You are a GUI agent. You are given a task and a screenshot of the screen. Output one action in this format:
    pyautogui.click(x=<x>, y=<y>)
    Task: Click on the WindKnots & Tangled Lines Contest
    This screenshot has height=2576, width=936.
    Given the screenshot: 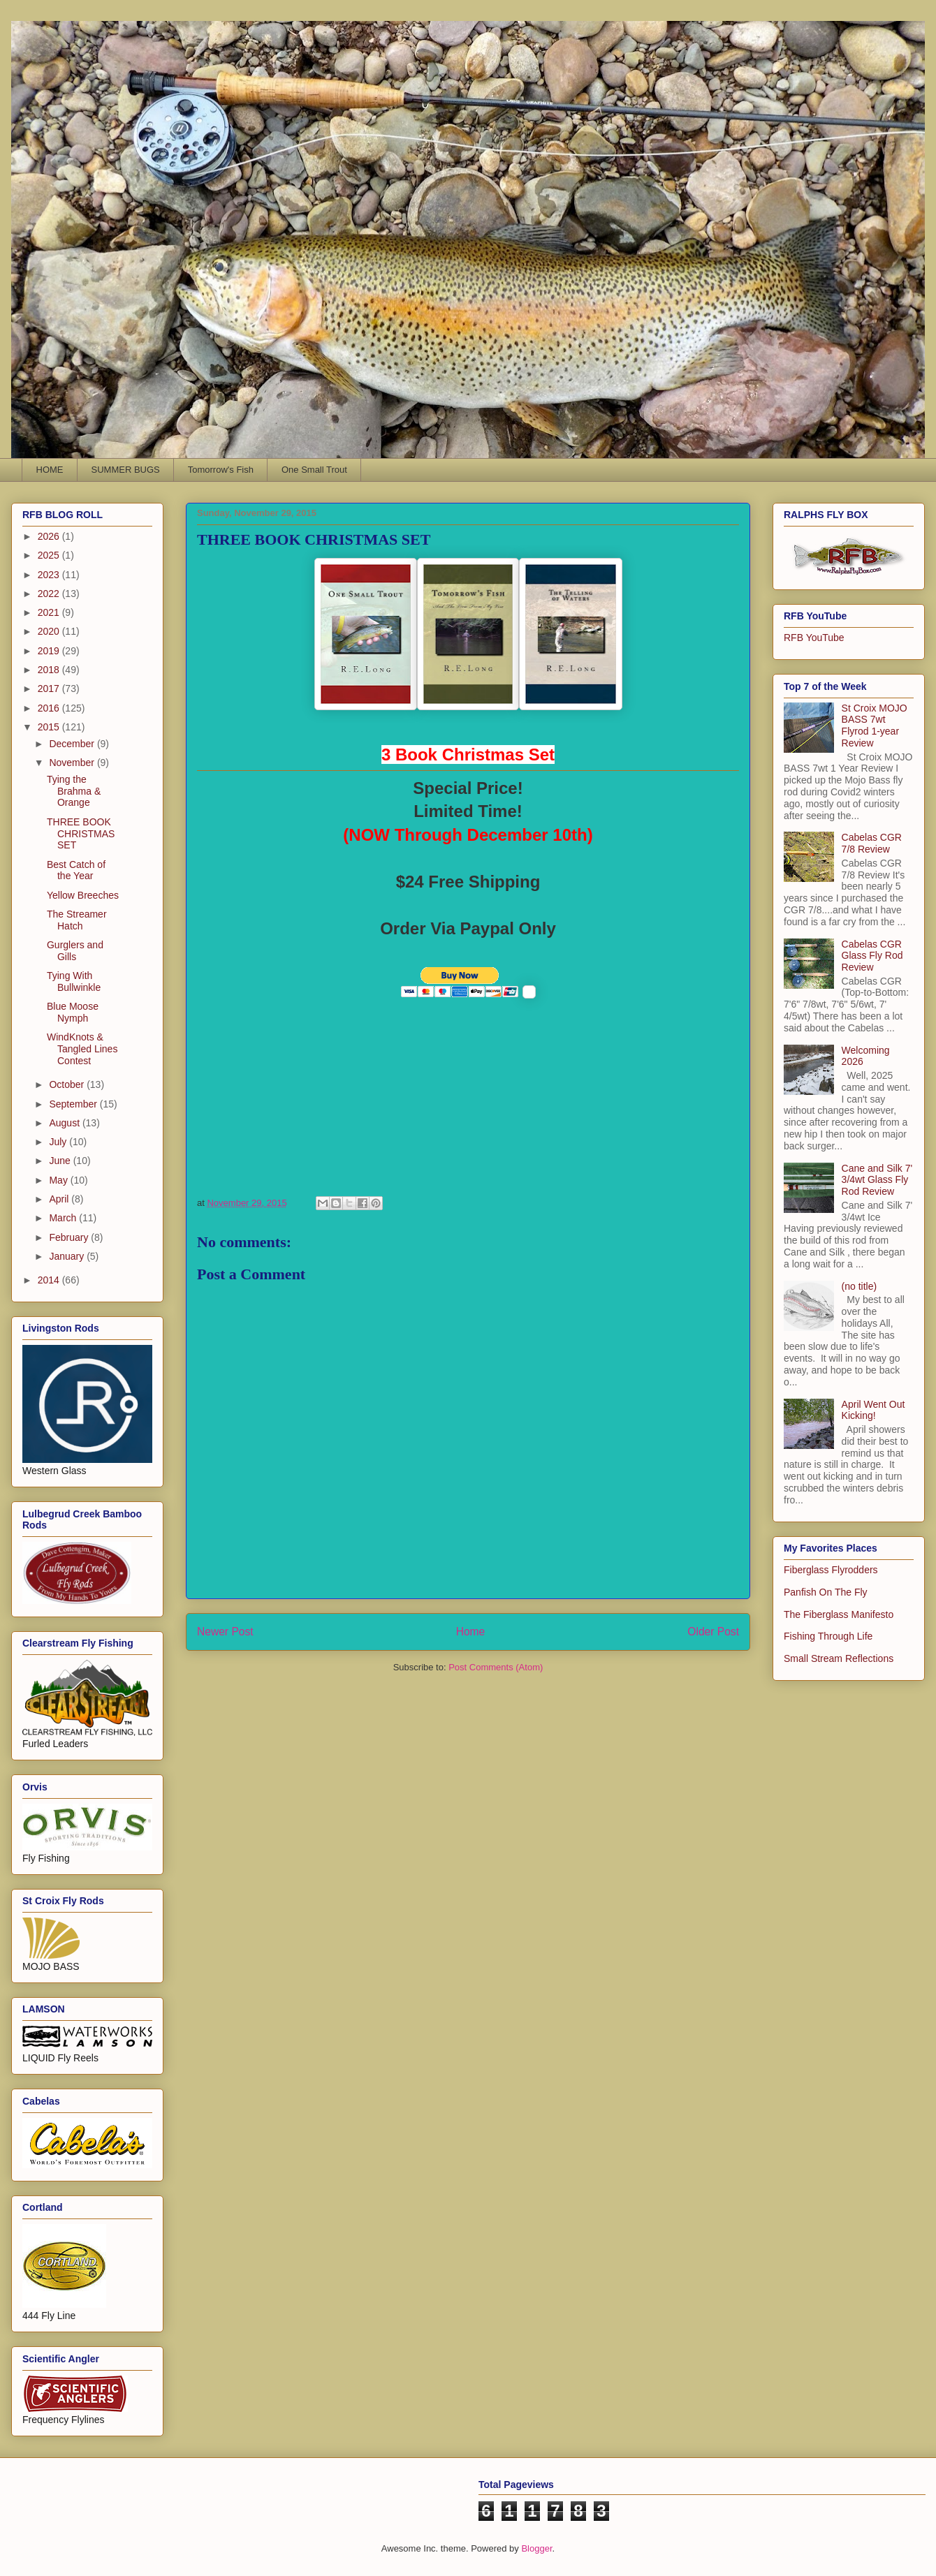 What is the action you would take?
    pyautogui.click(x=82, y=1048)
    